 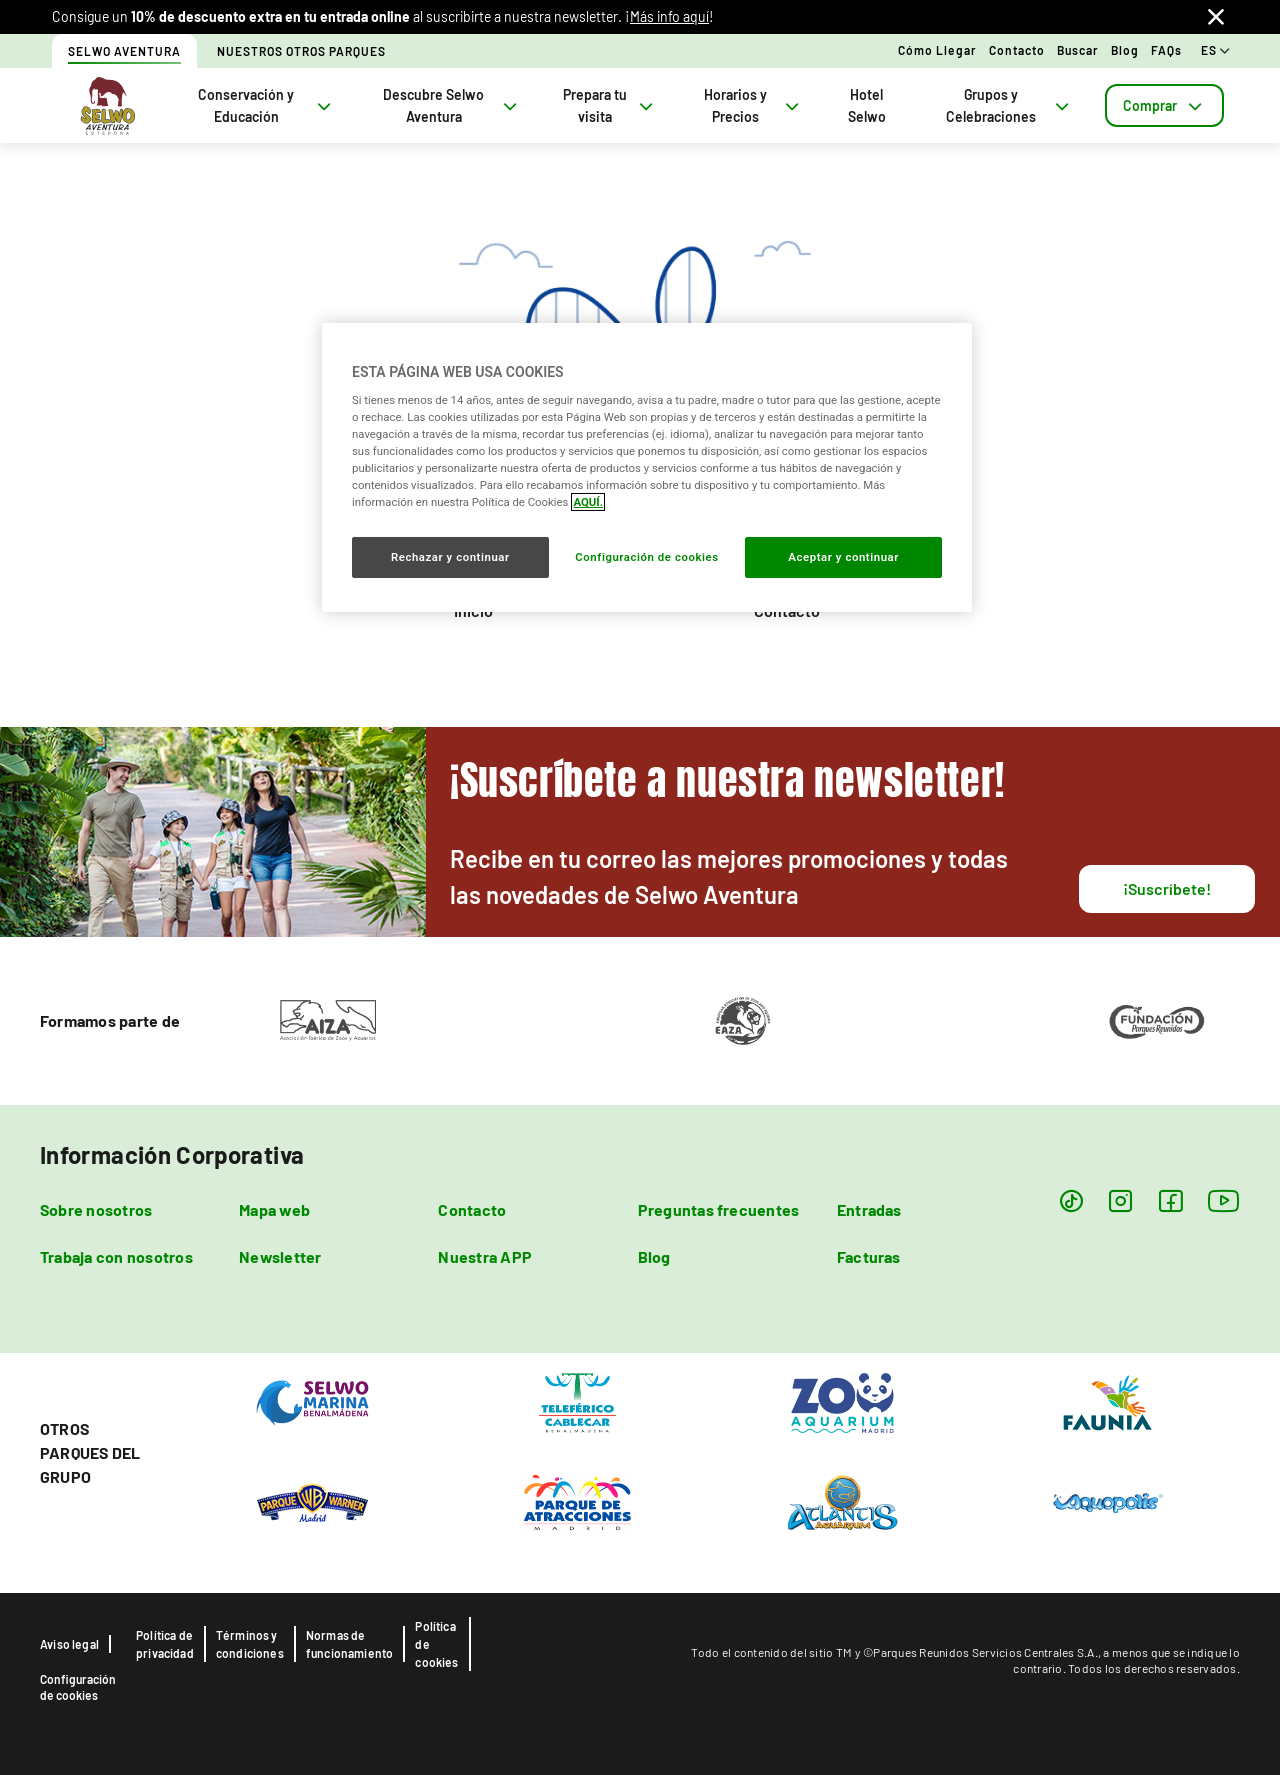 I want to click on Conservación y Educación [tab], so click(x=266, y=105).